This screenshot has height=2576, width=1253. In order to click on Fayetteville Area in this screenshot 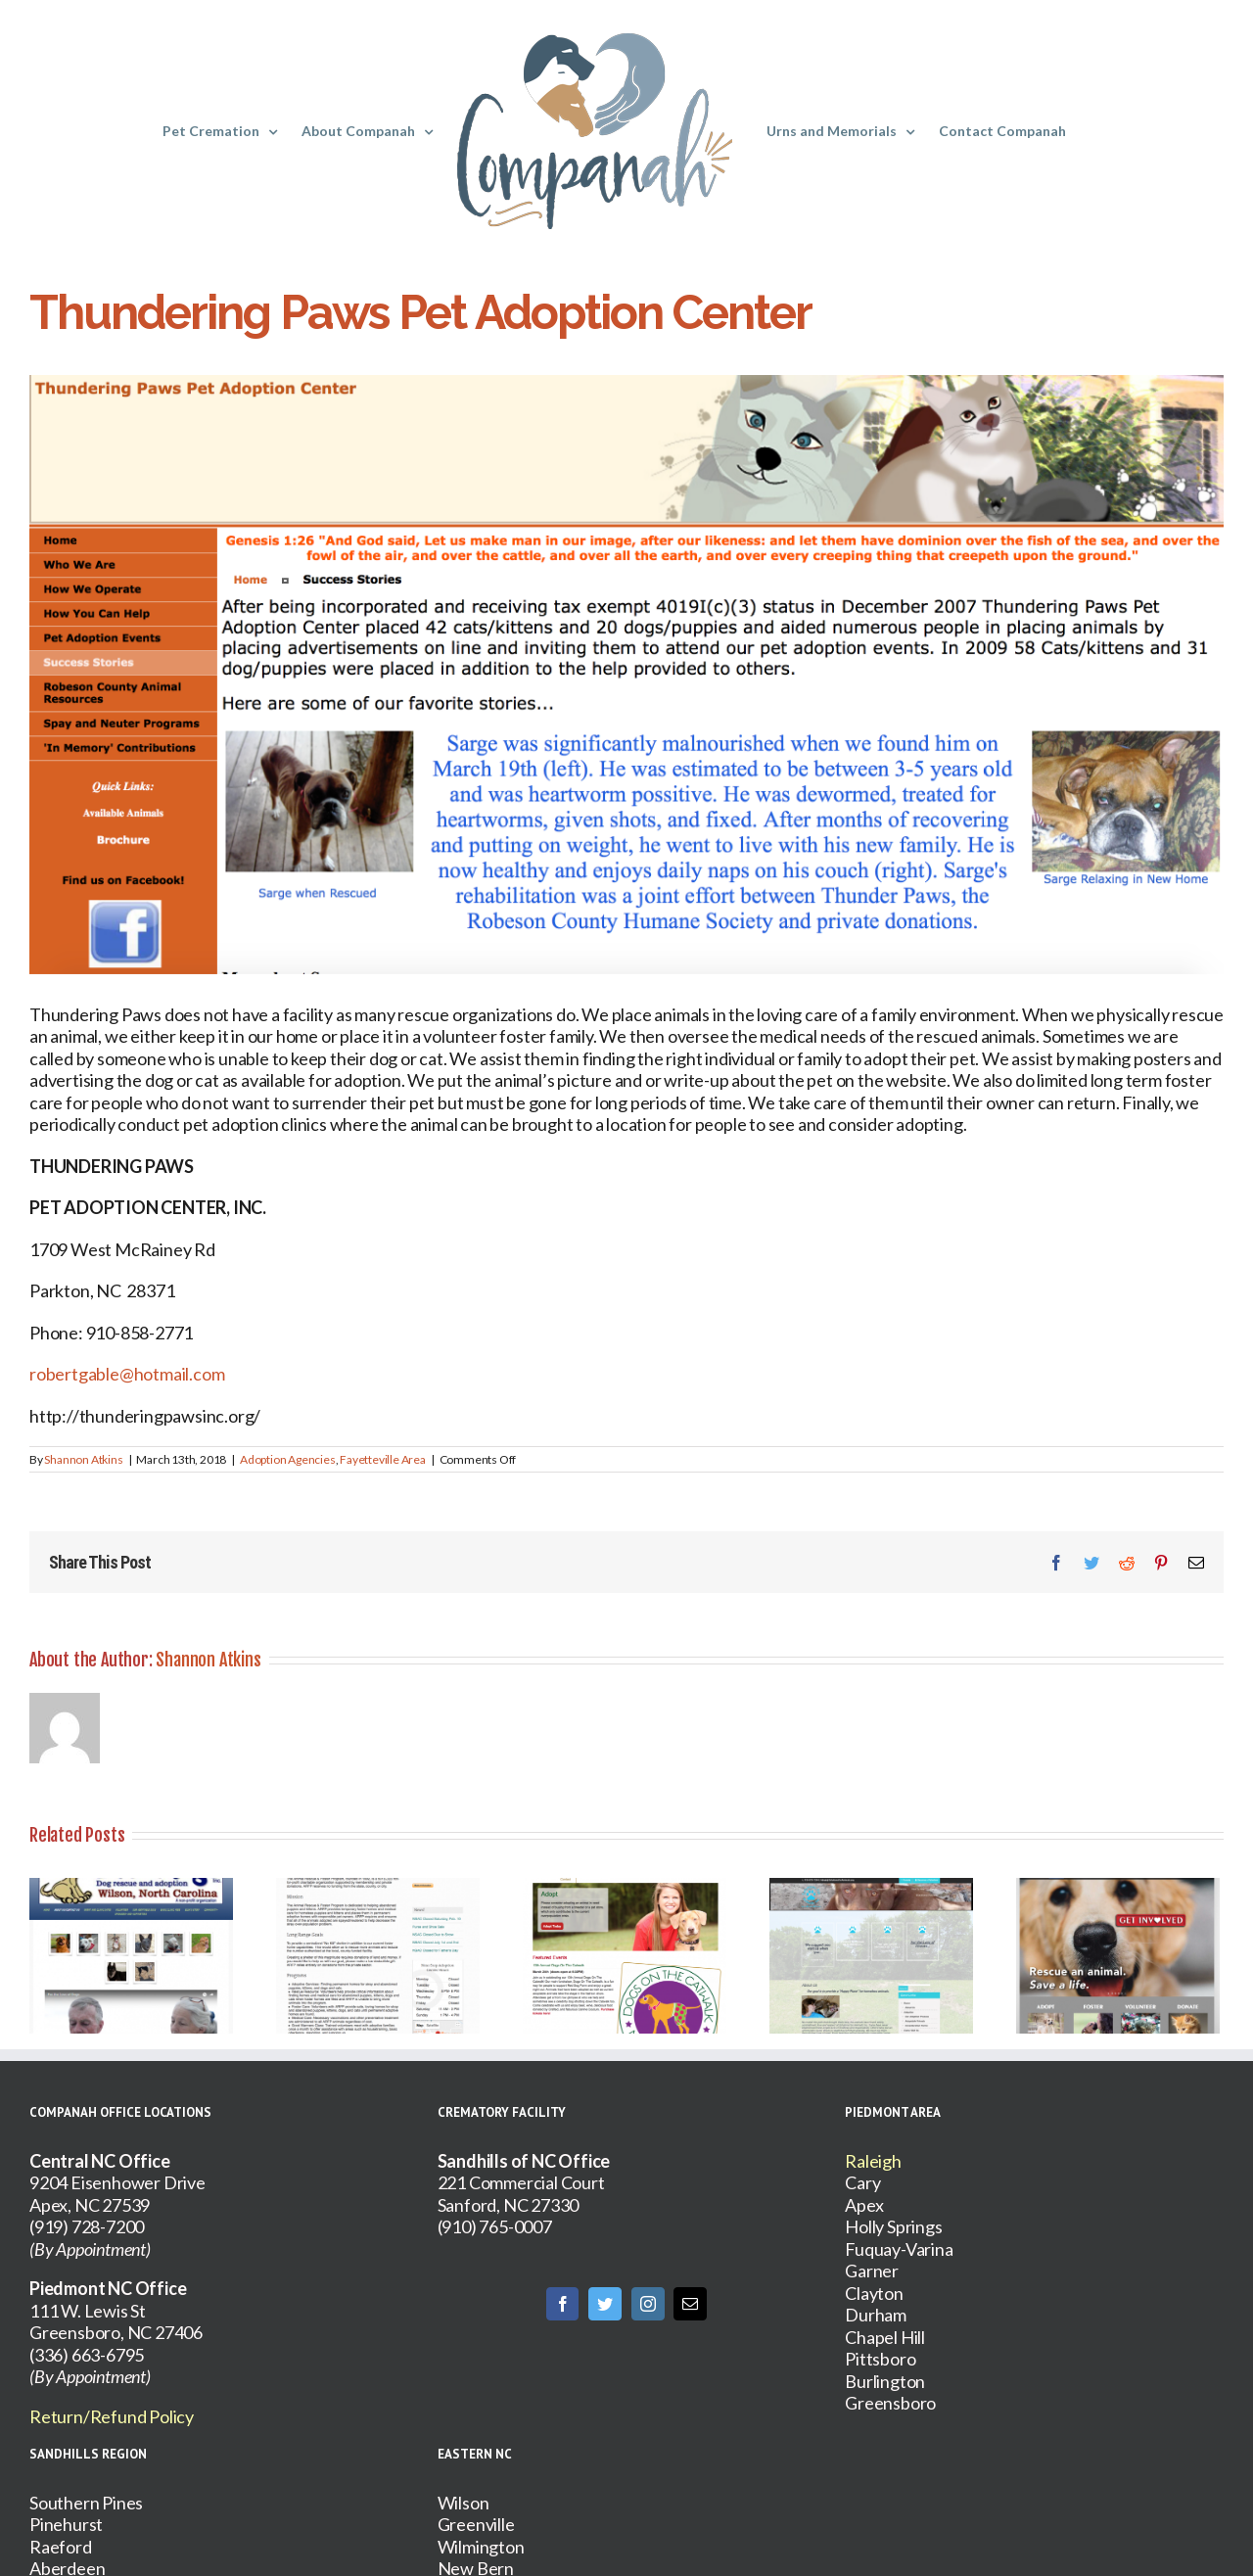, I will do `click(383, 1459)`.